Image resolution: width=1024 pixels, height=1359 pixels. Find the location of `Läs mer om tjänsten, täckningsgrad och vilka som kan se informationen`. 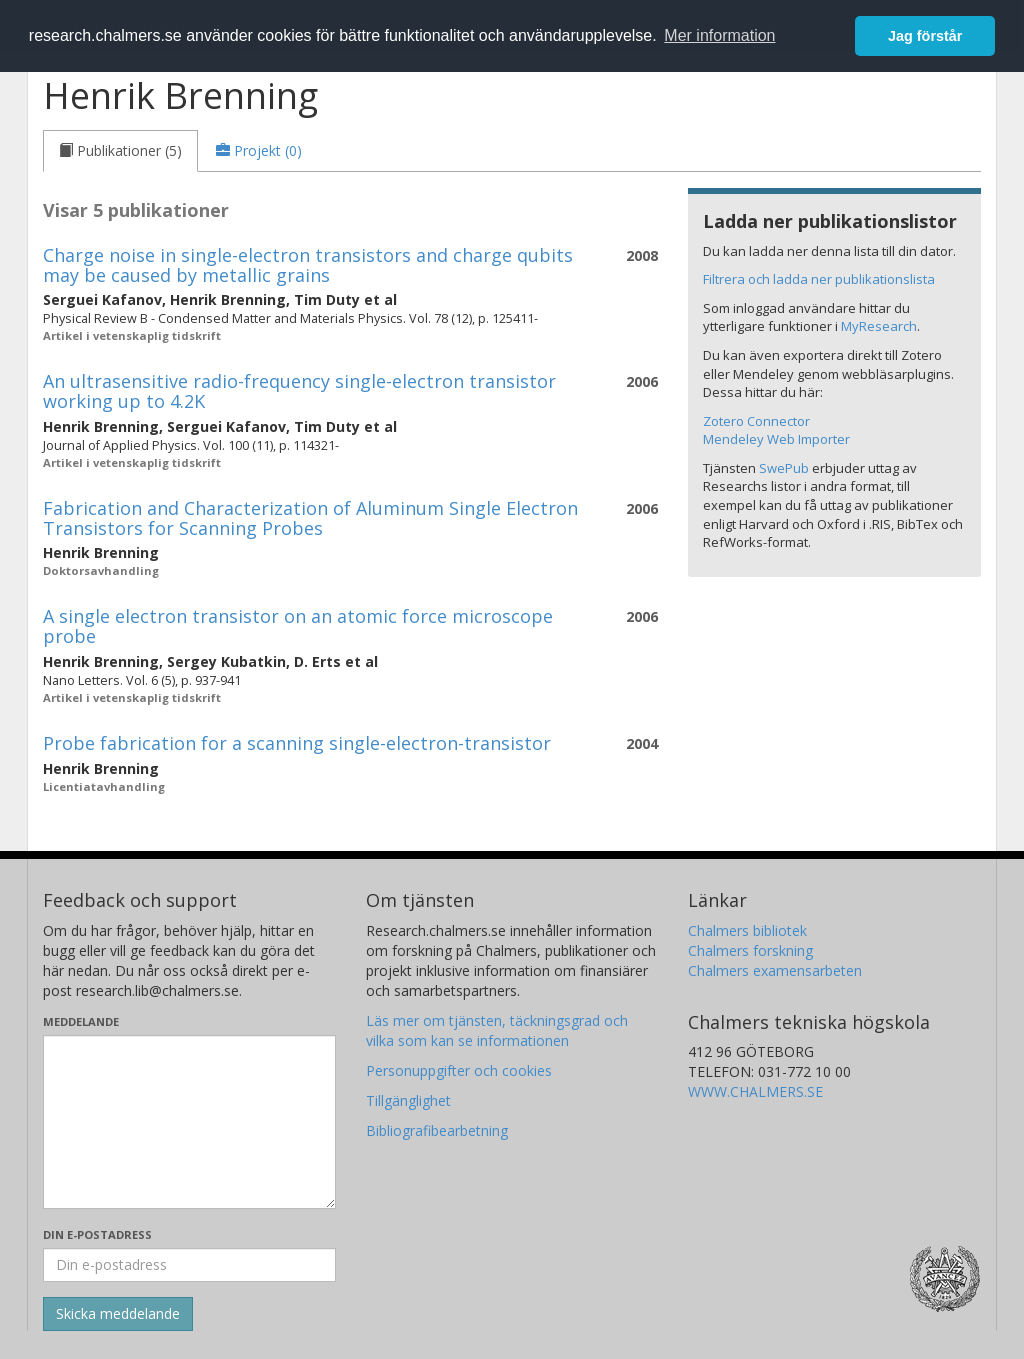

Läs mer om tjänsten, täckningsgrad och vilka som kan se informationen is located at coordinates (497, 1030).